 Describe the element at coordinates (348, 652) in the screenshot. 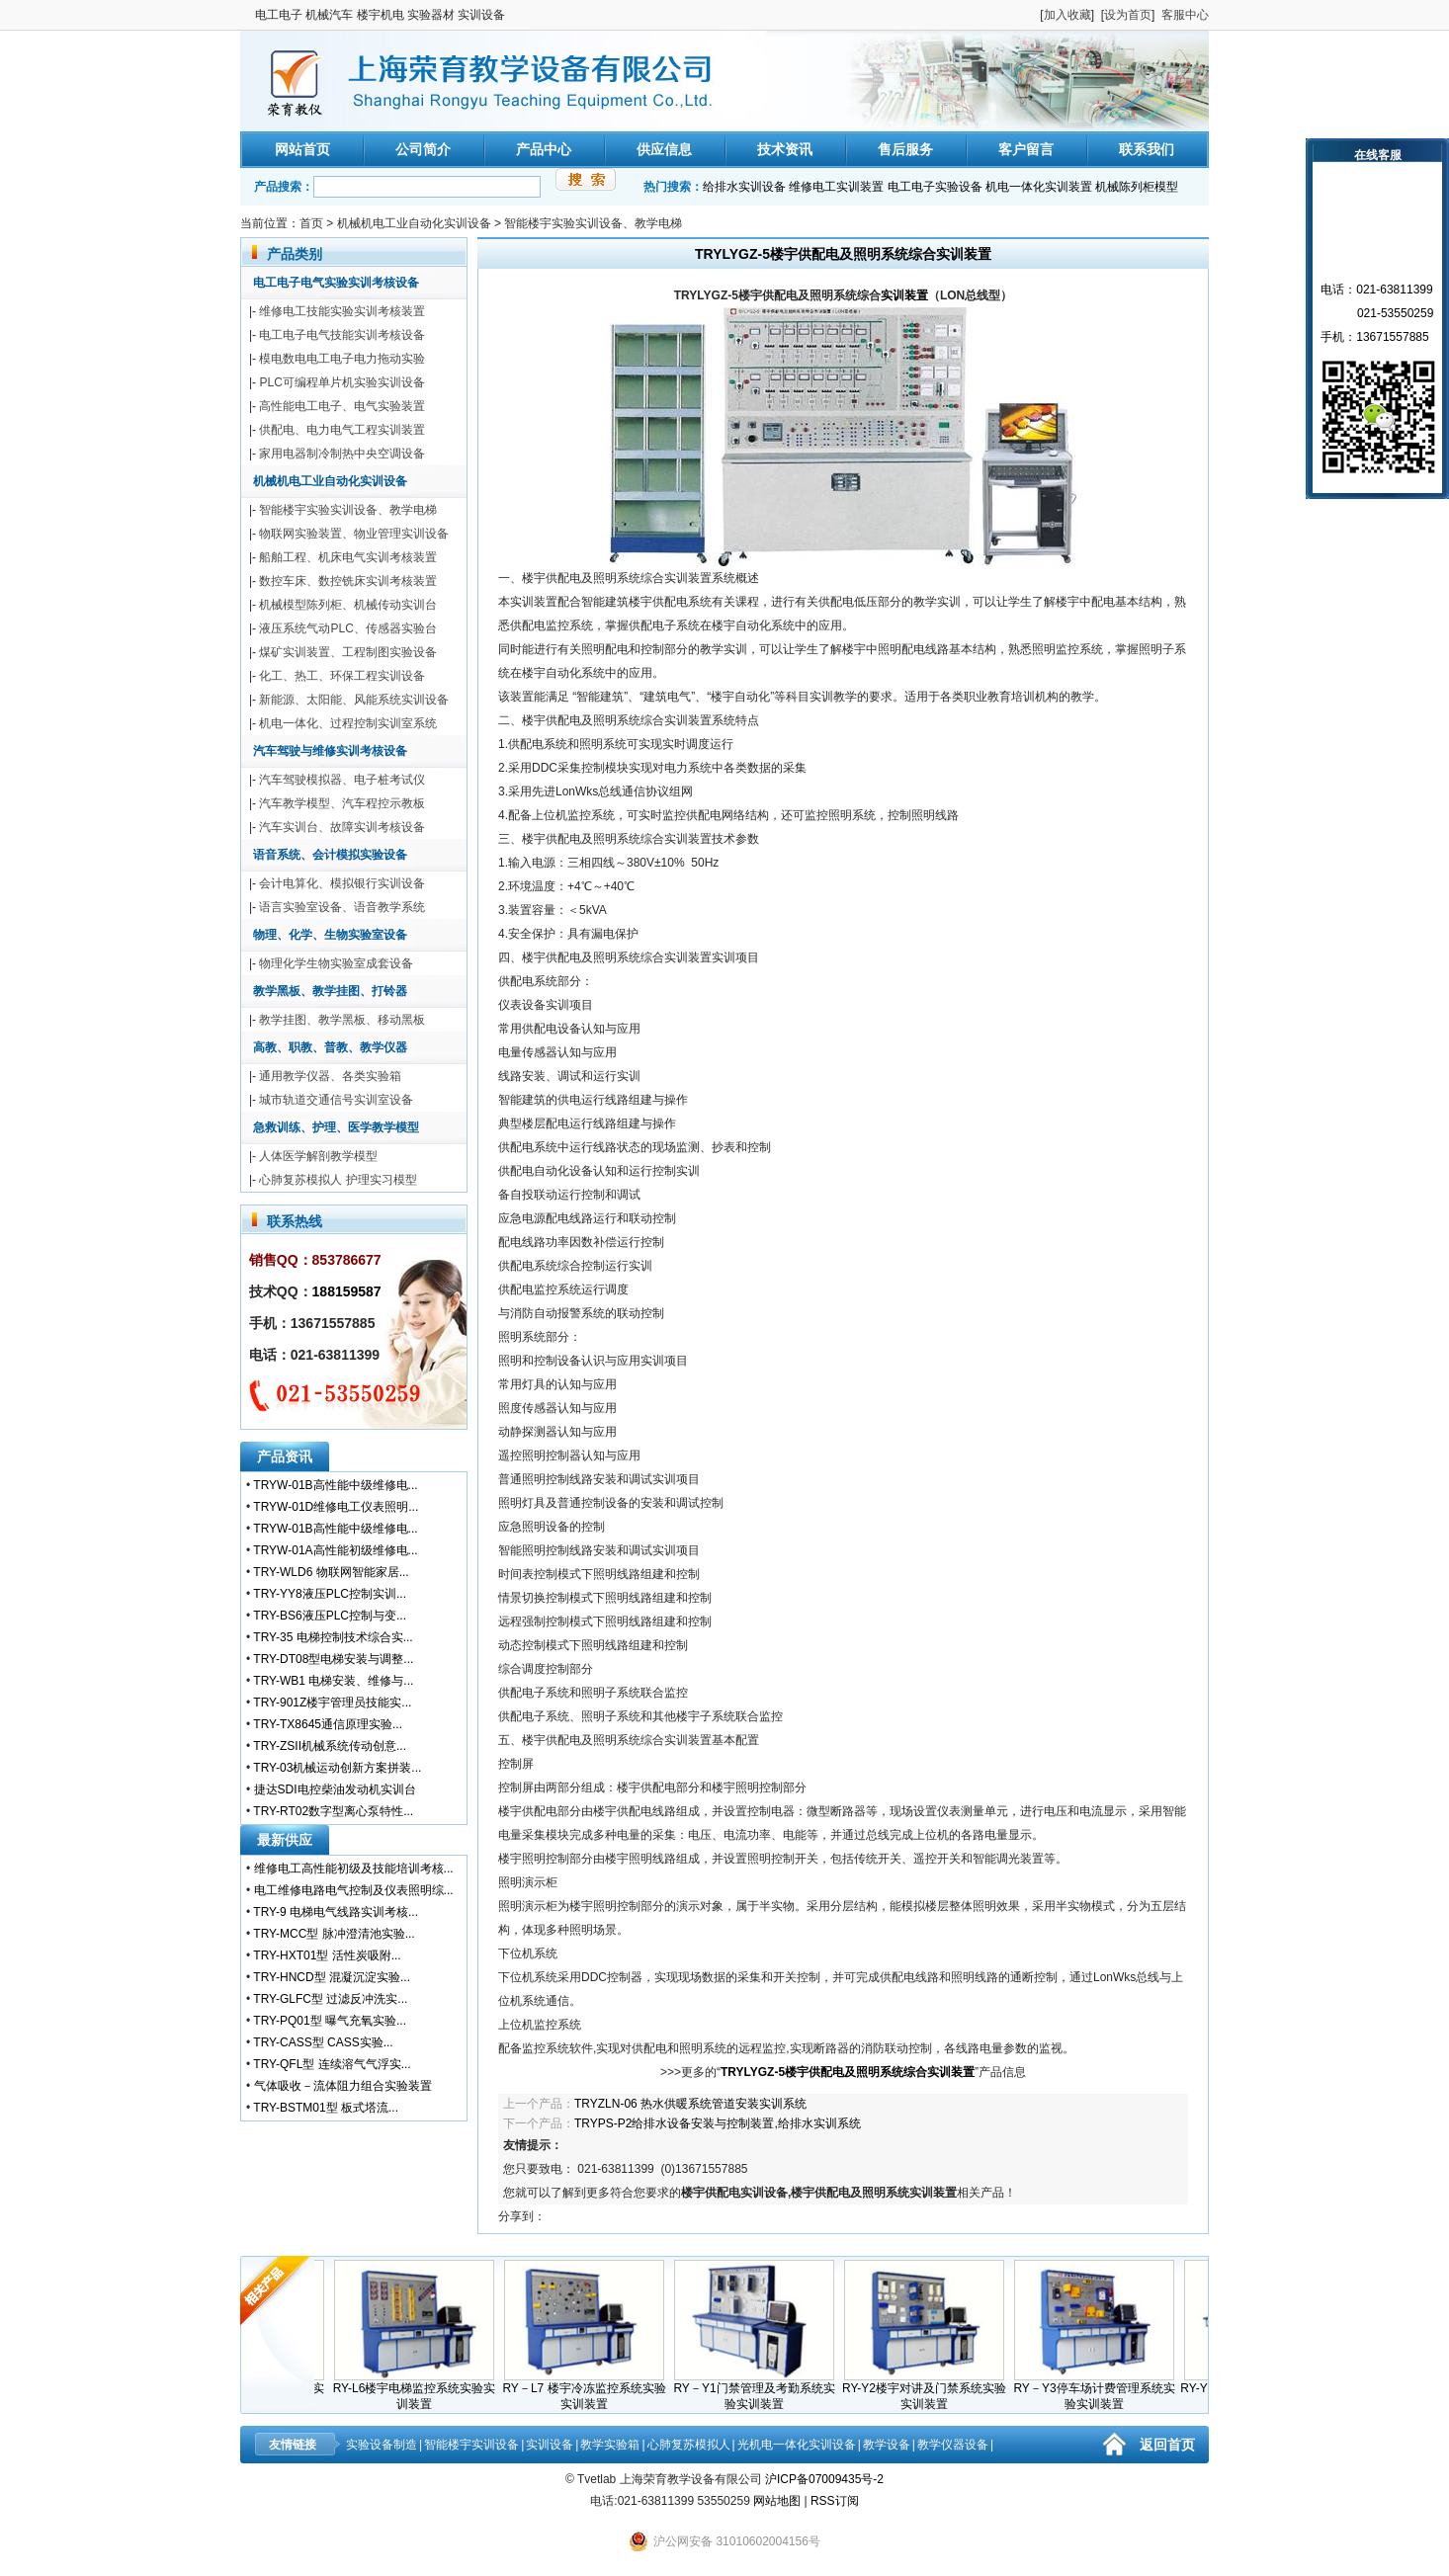

I see `煤矿实训装置、工程制图实验设备` at that location.